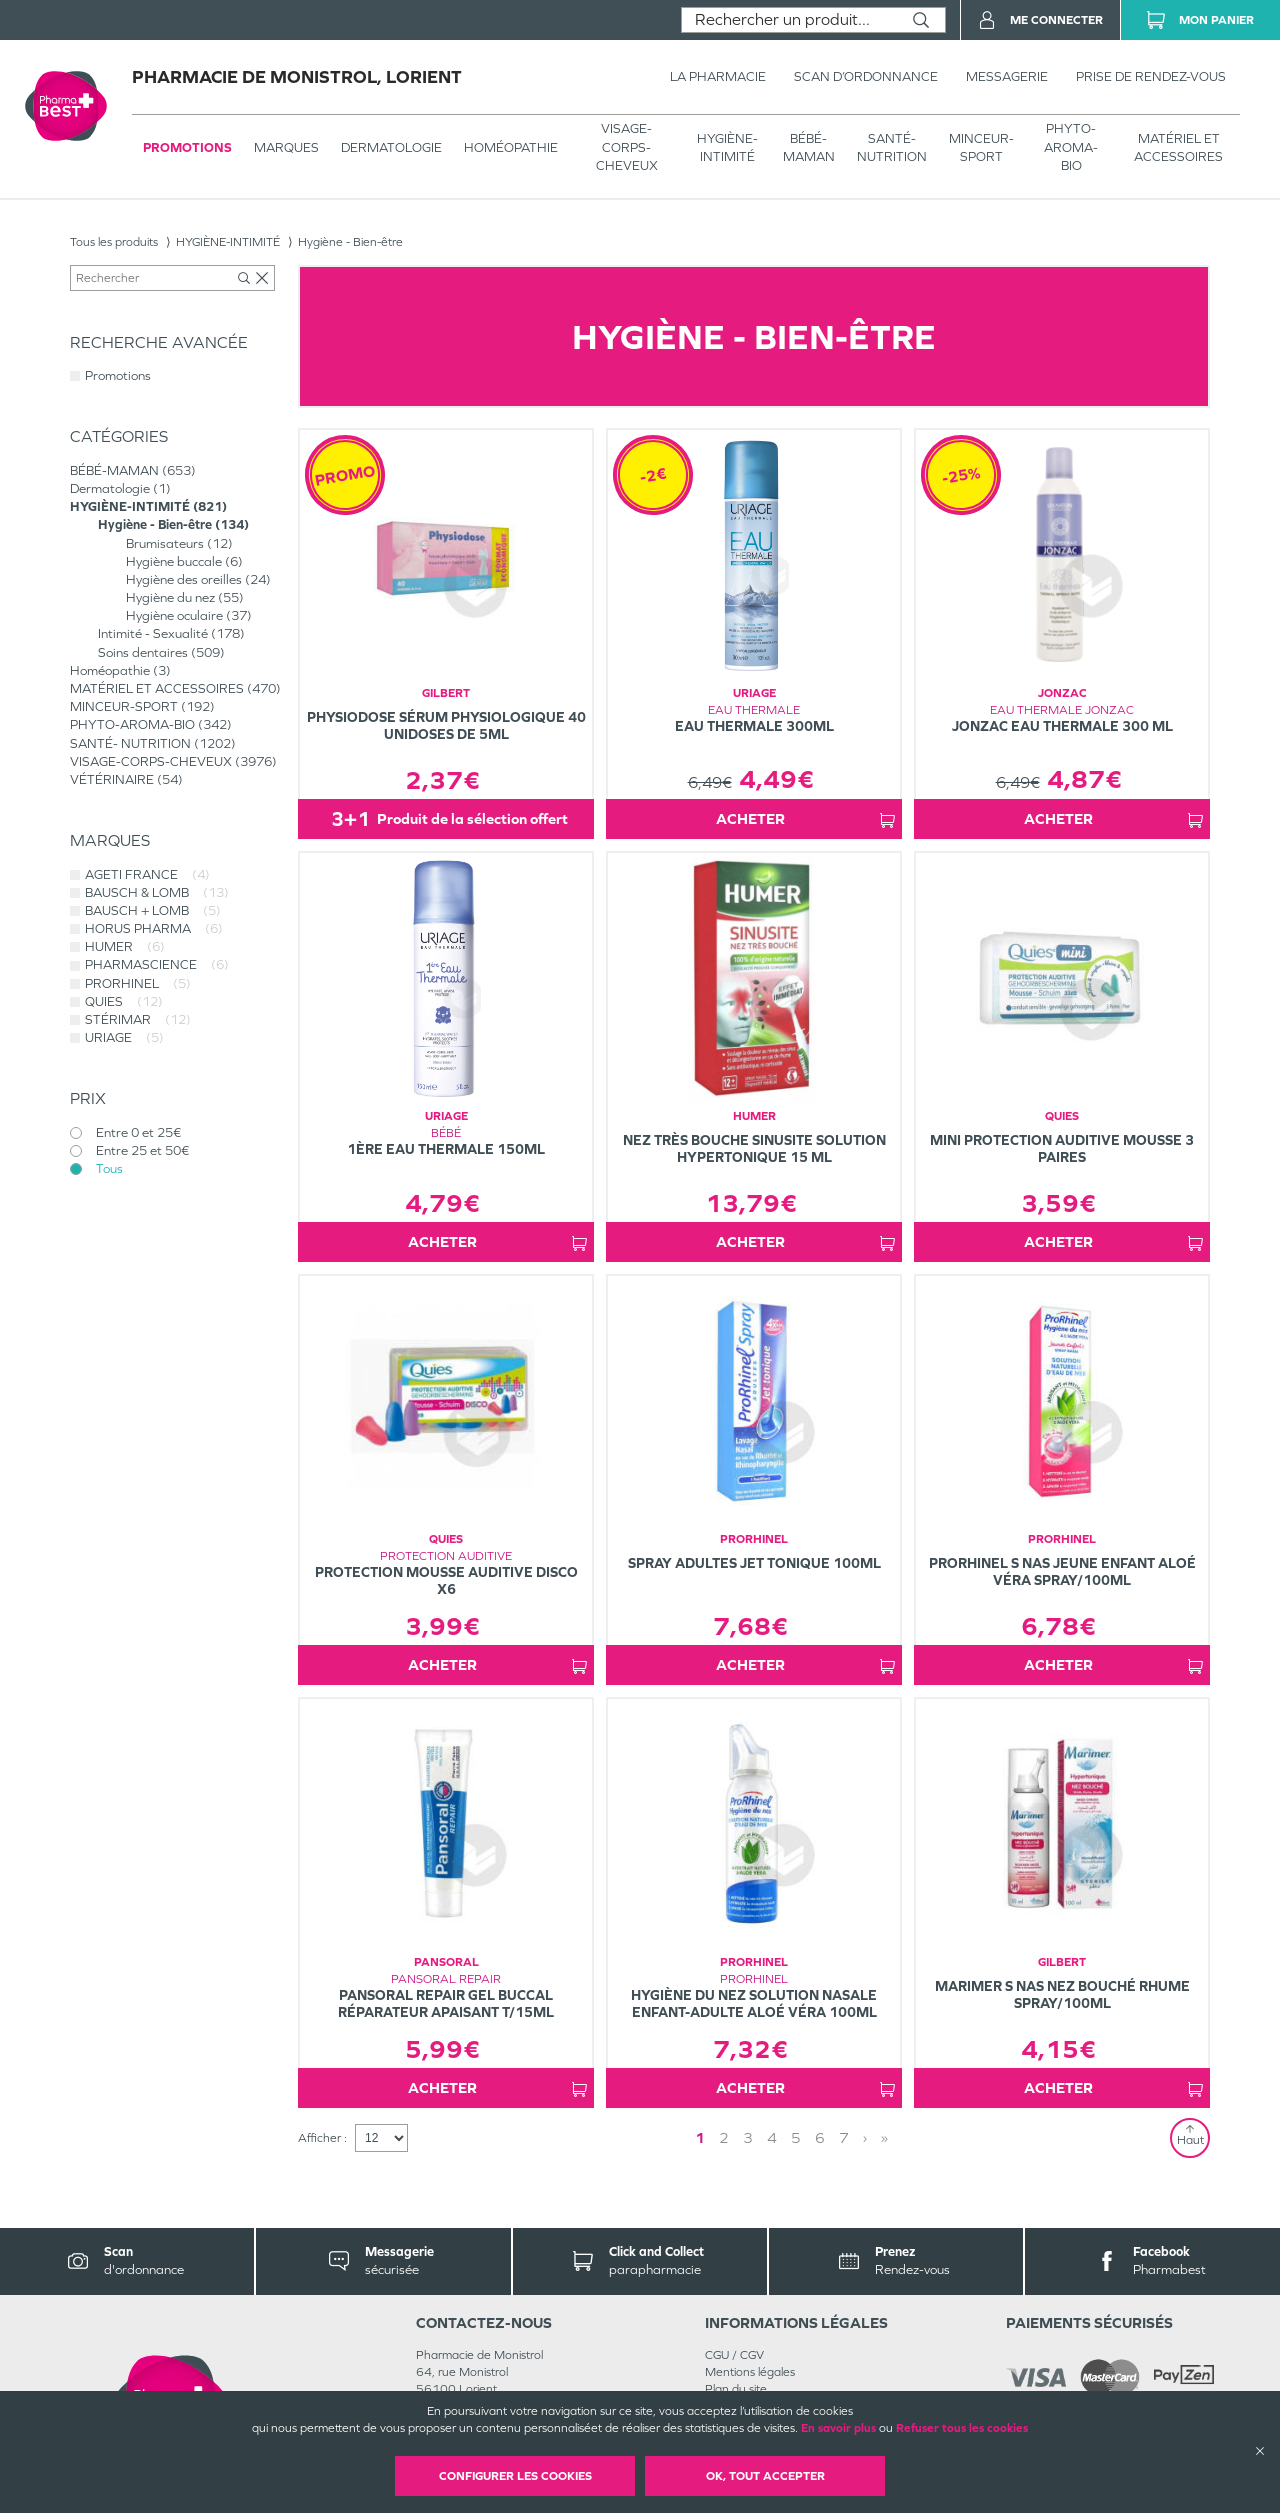  I want to click on BÉBÉ-MAMAN, so click(809, 147).